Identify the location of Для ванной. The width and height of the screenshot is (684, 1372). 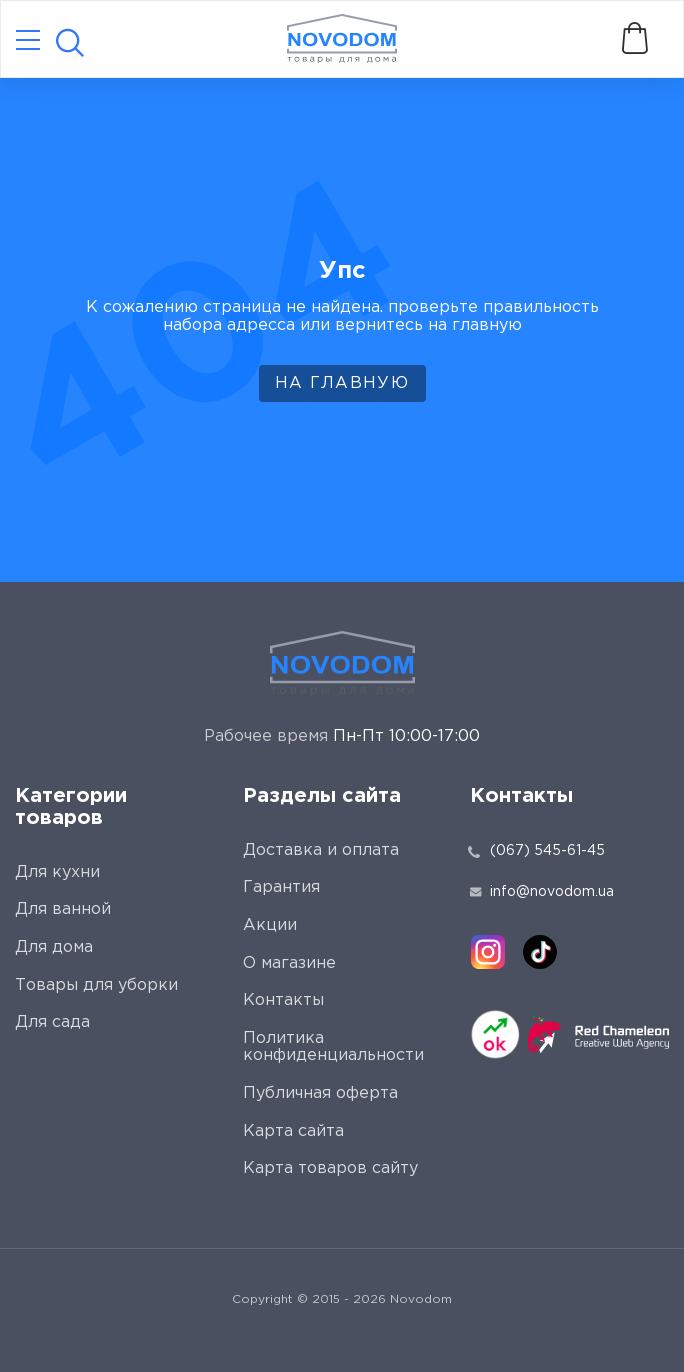
(63, 909).